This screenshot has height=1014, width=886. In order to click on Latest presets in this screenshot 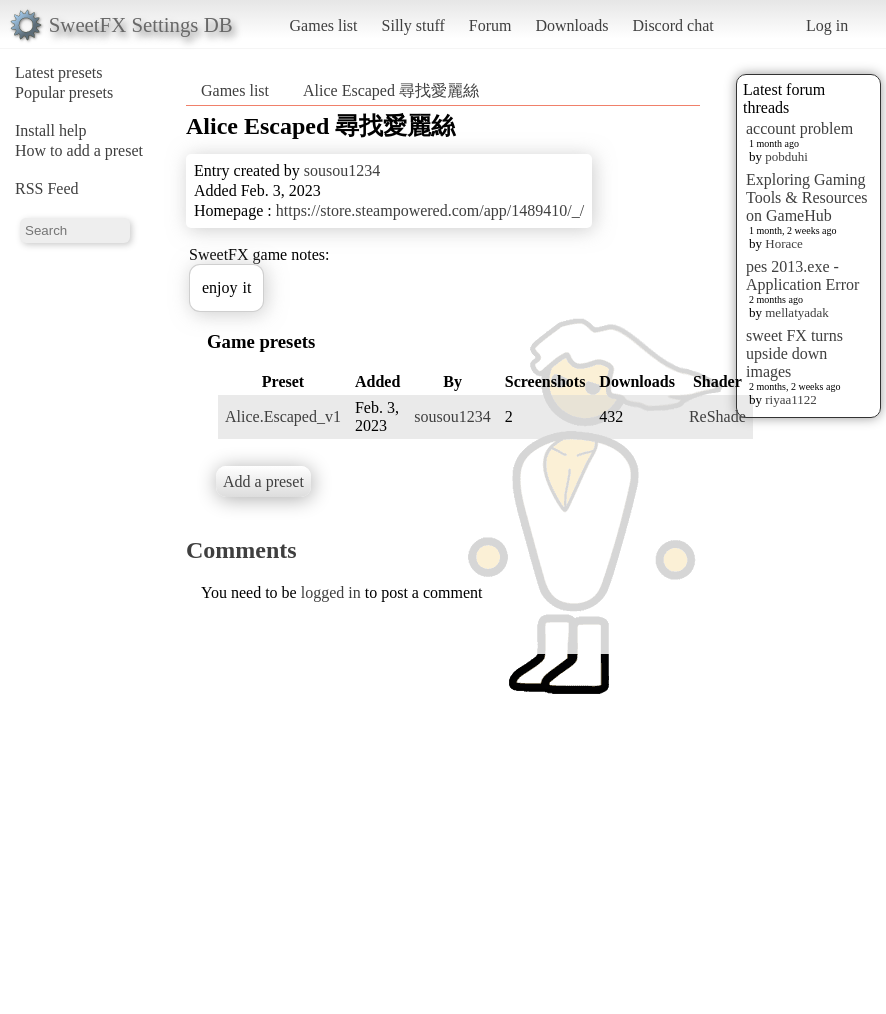, I will do `click(59, 72)`.